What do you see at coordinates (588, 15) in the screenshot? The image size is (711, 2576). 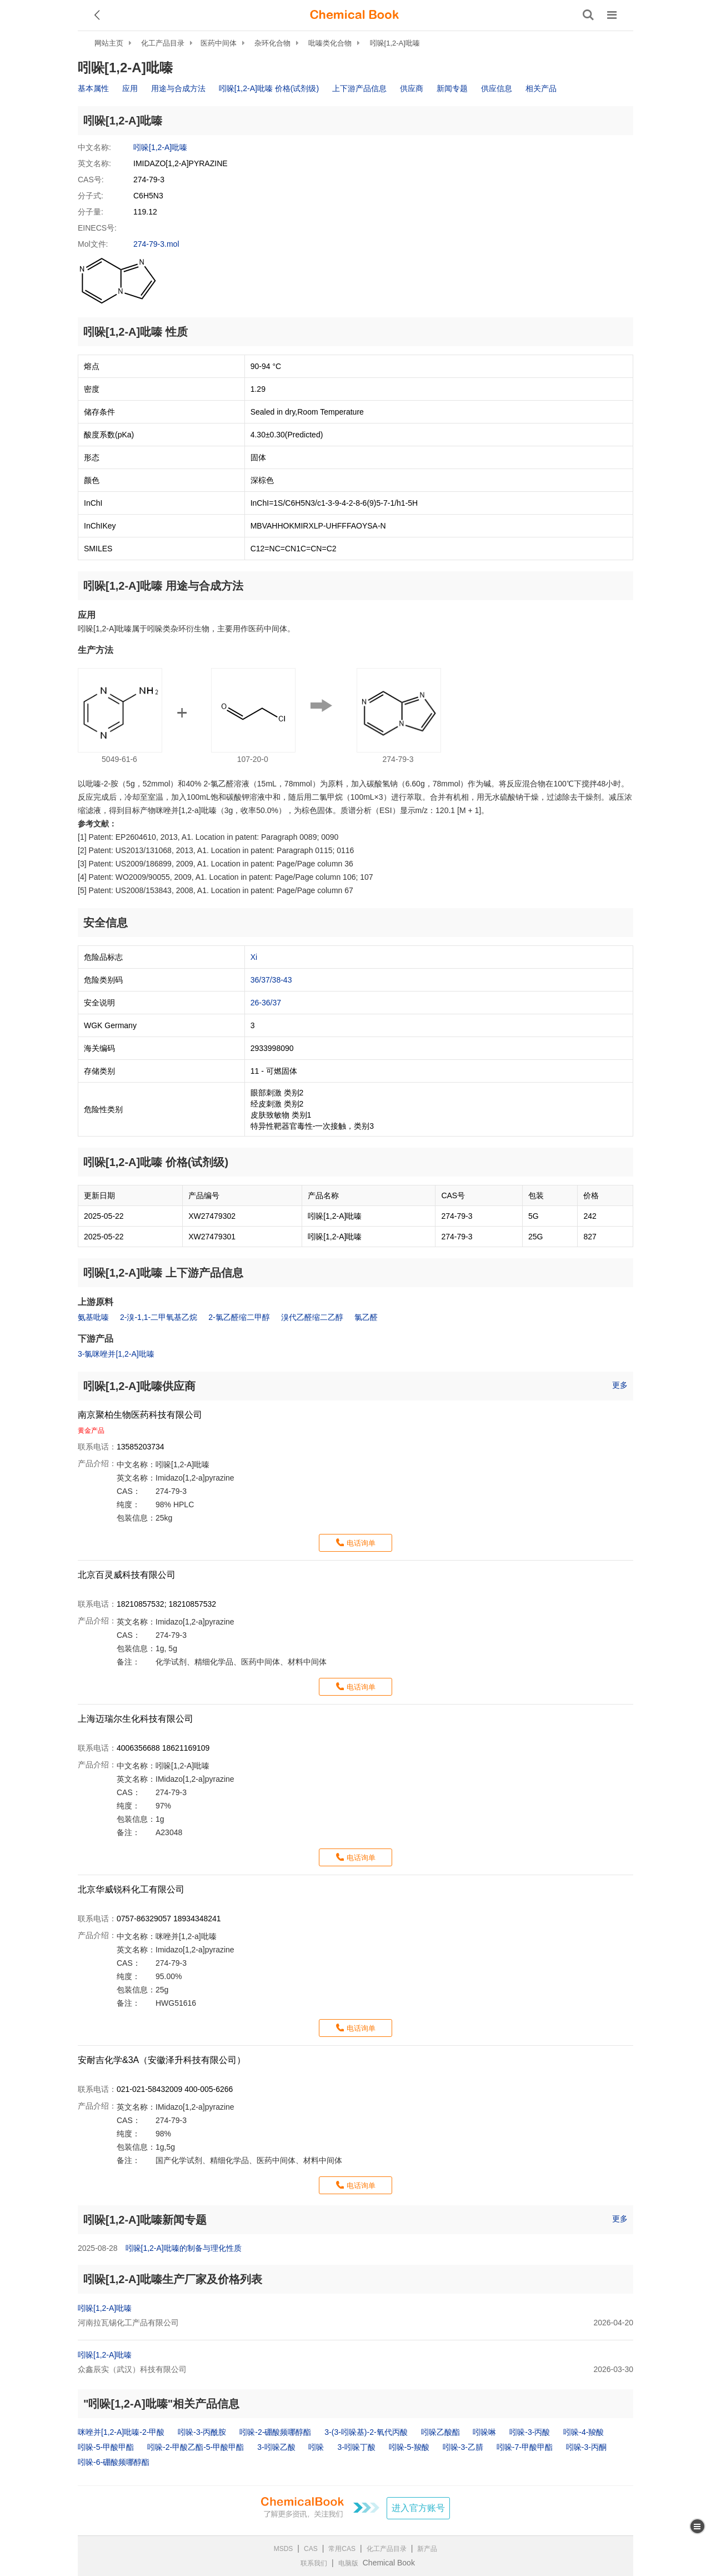 I see `[搜索产品]` at bounding box center [588, 15].